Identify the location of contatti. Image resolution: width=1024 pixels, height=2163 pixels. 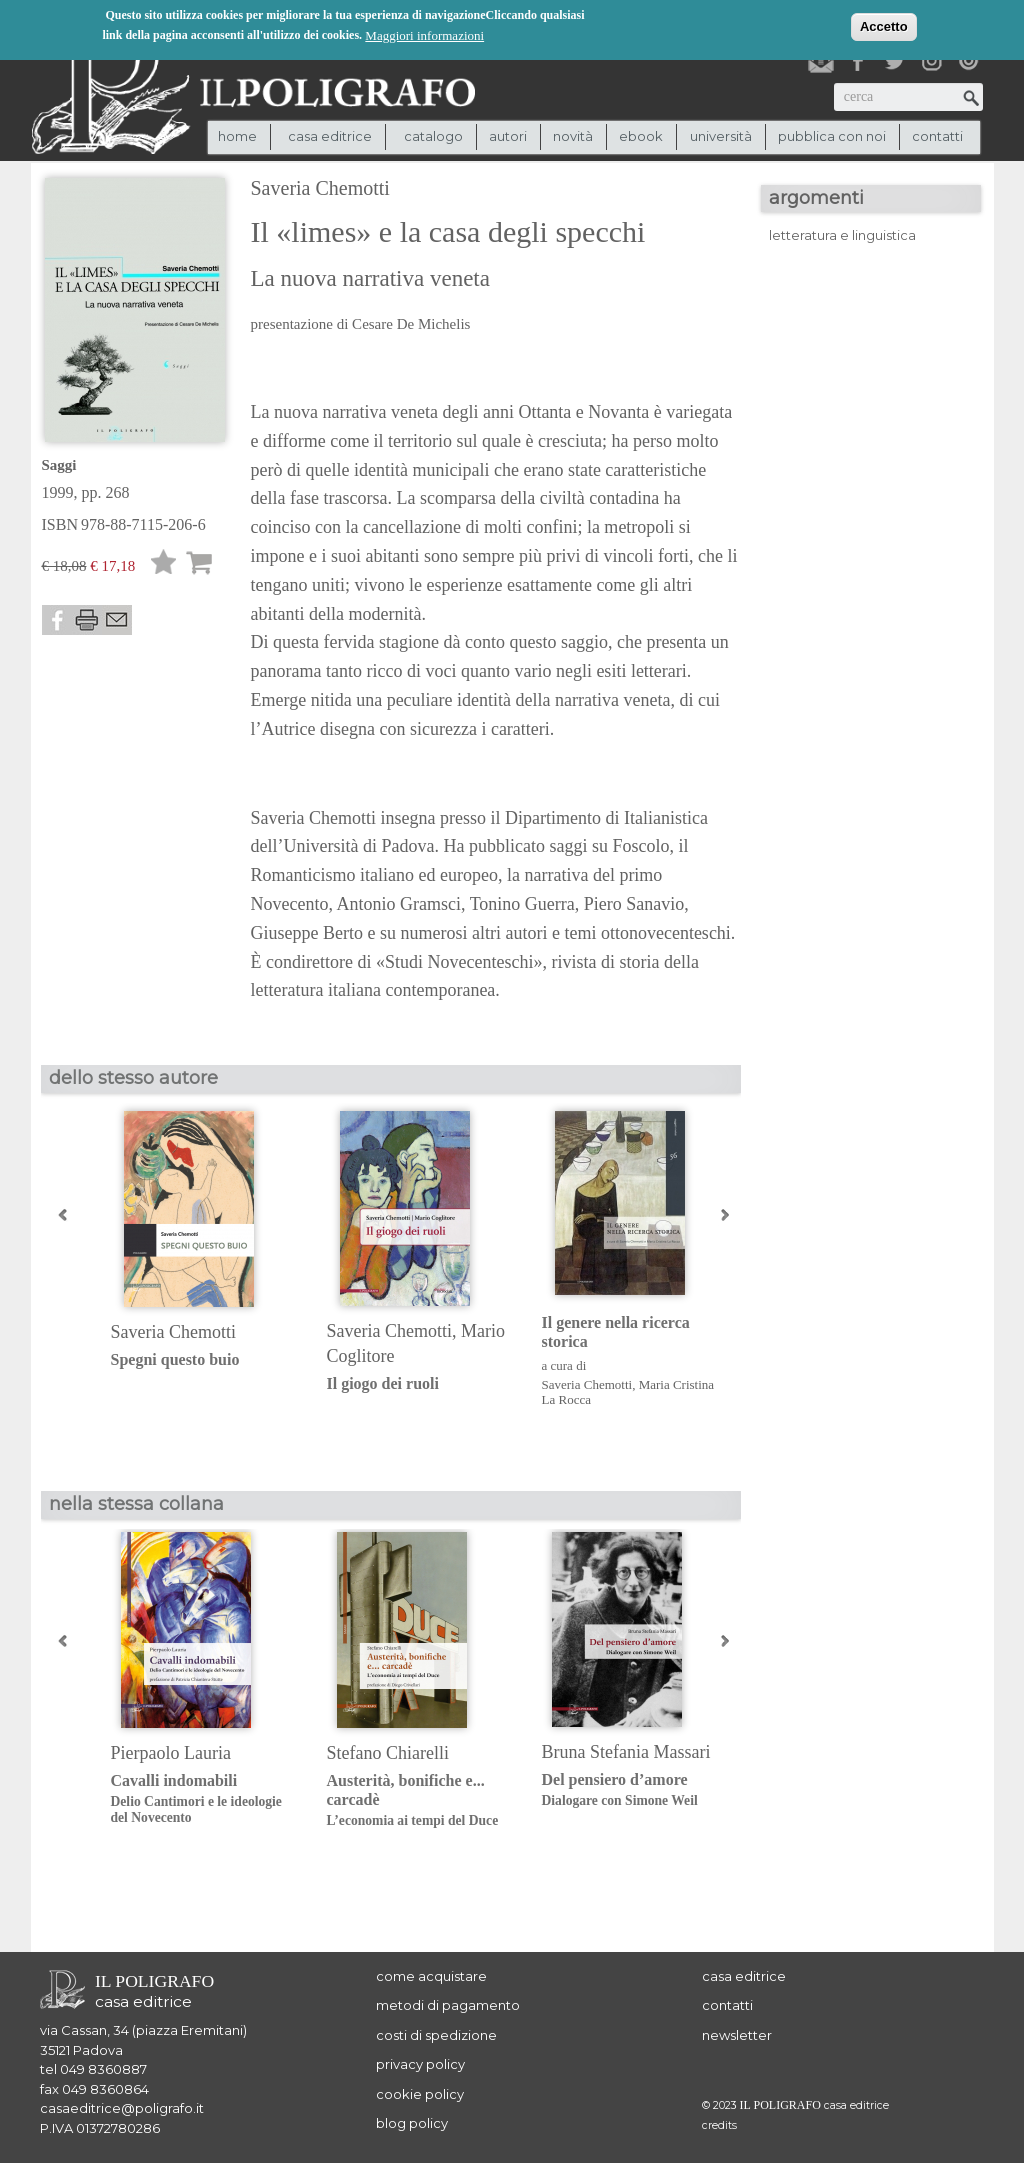
(937, 136).